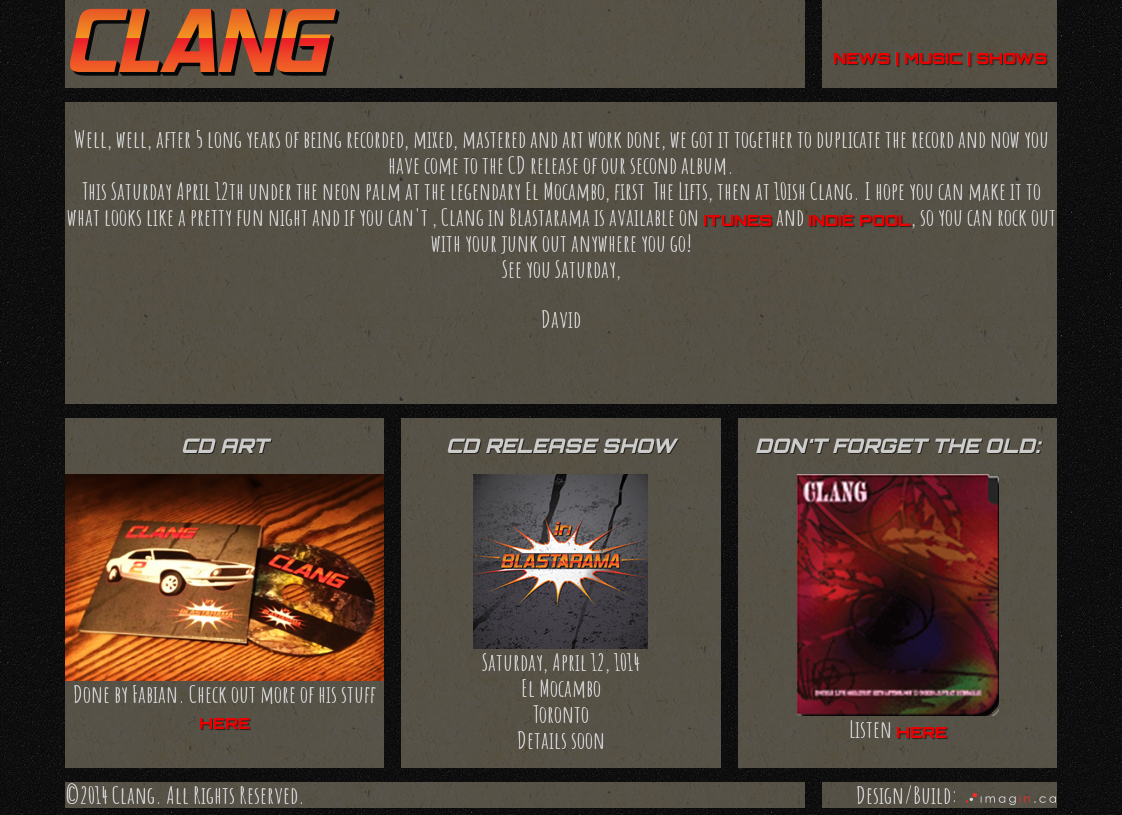  What do you see at coordinates (861, 58) in the screenshot?
I see `news` at bounding box center [861, 58].